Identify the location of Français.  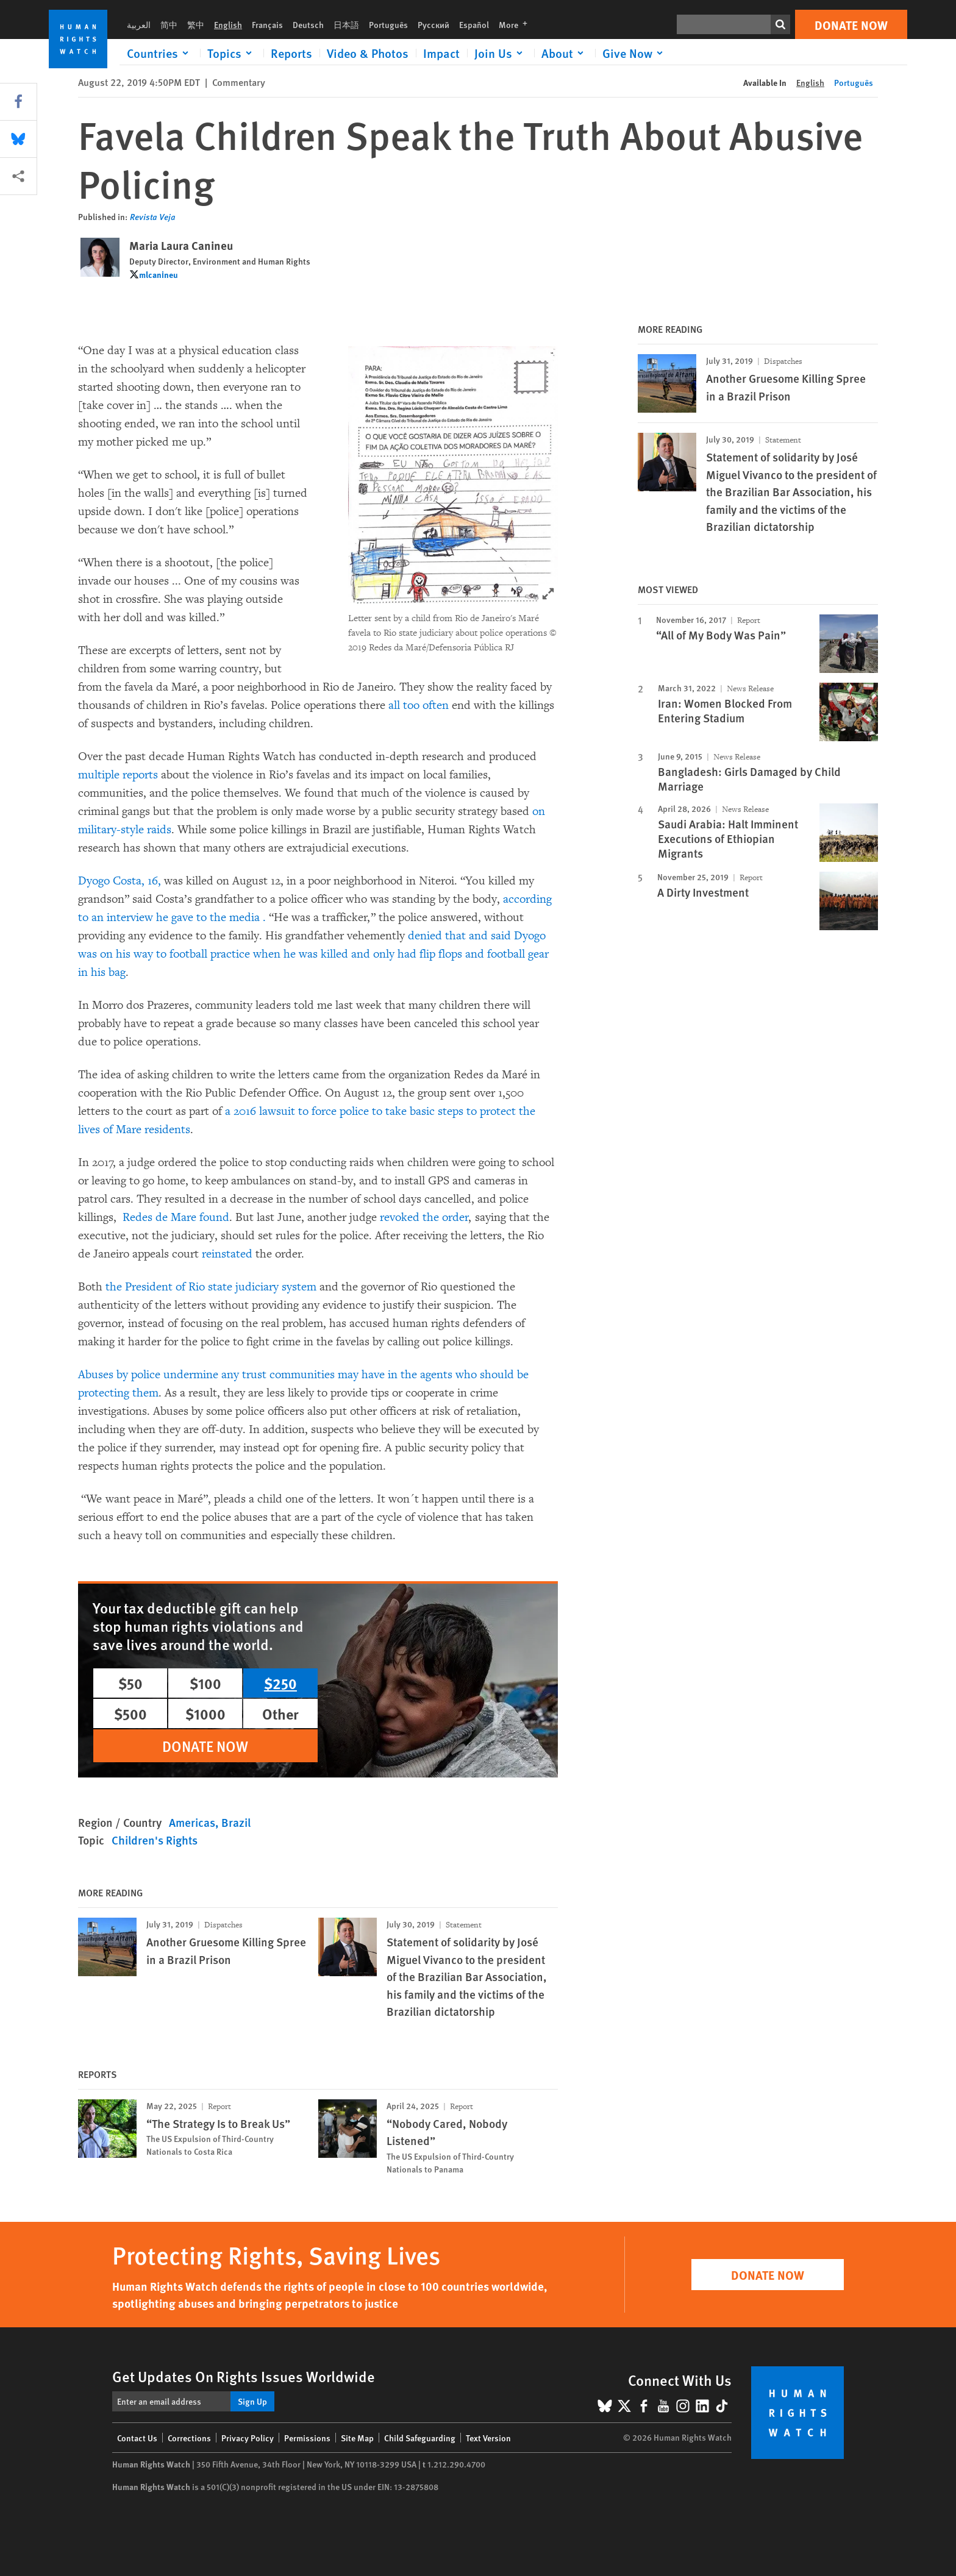
(267, 24).